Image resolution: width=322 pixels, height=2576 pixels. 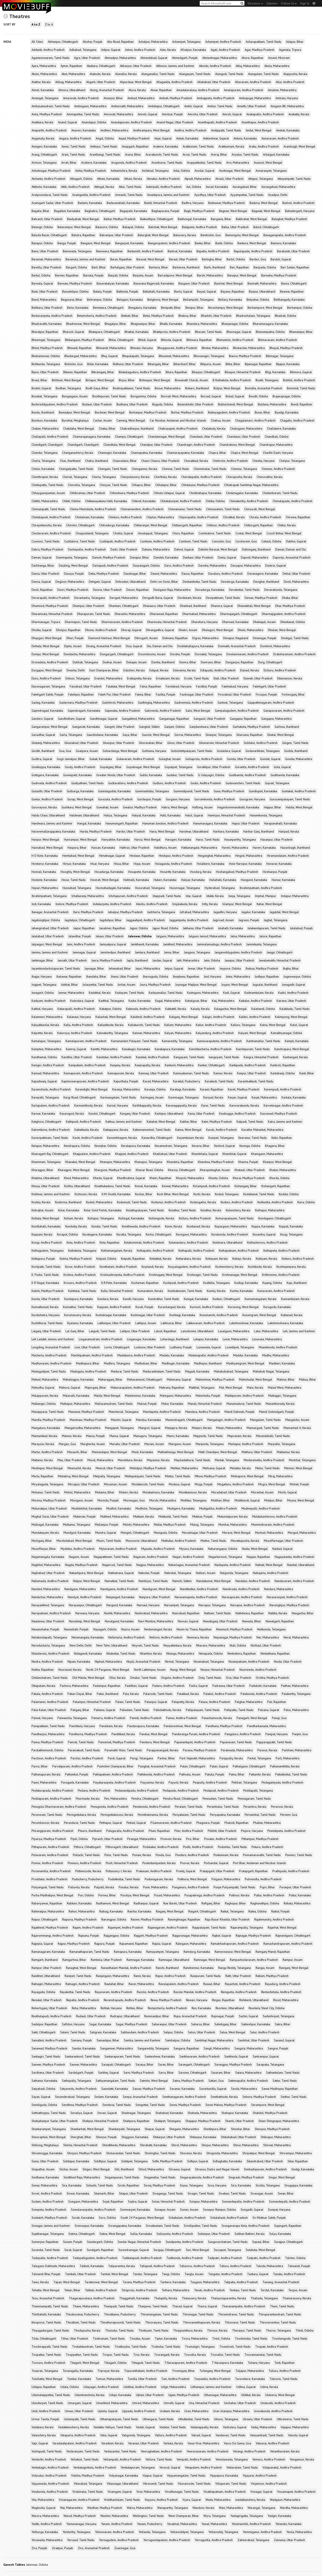 What do you see at coordinates (234, 1887) in the screenshot?
I see `Punjai Puliyampatti, Tamil Nadu` at bounding box center [234, 1887].